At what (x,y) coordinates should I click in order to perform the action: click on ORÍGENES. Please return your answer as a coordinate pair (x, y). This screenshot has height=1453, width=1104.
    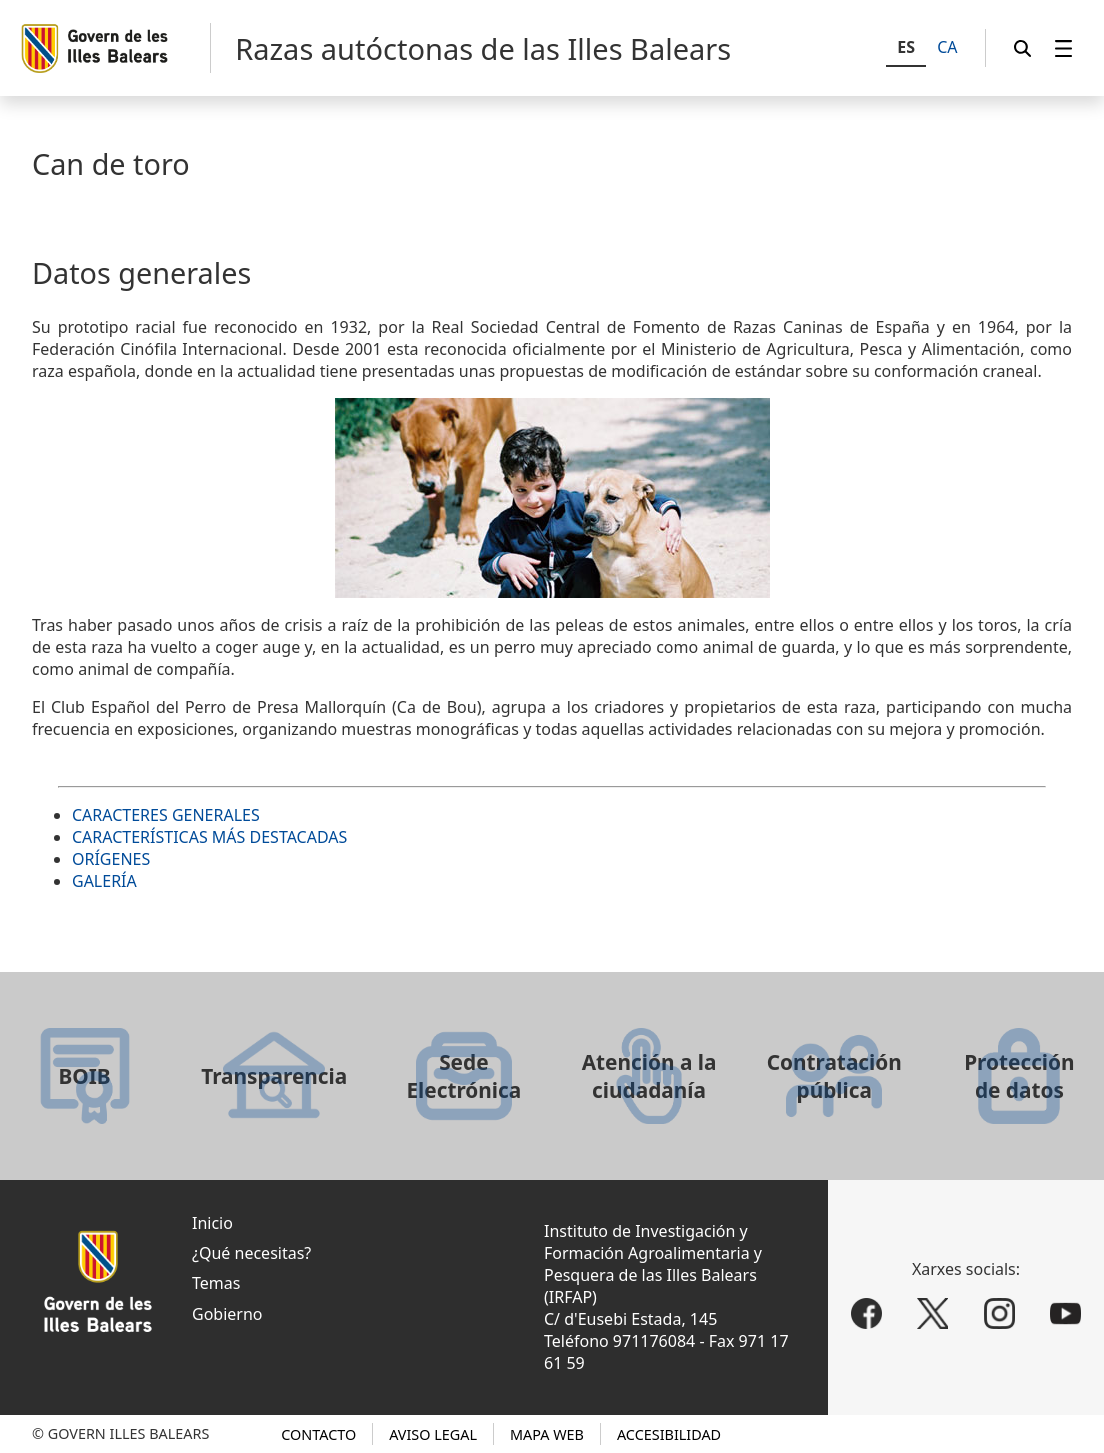
    Looking at the image, I should click on (111, 859).